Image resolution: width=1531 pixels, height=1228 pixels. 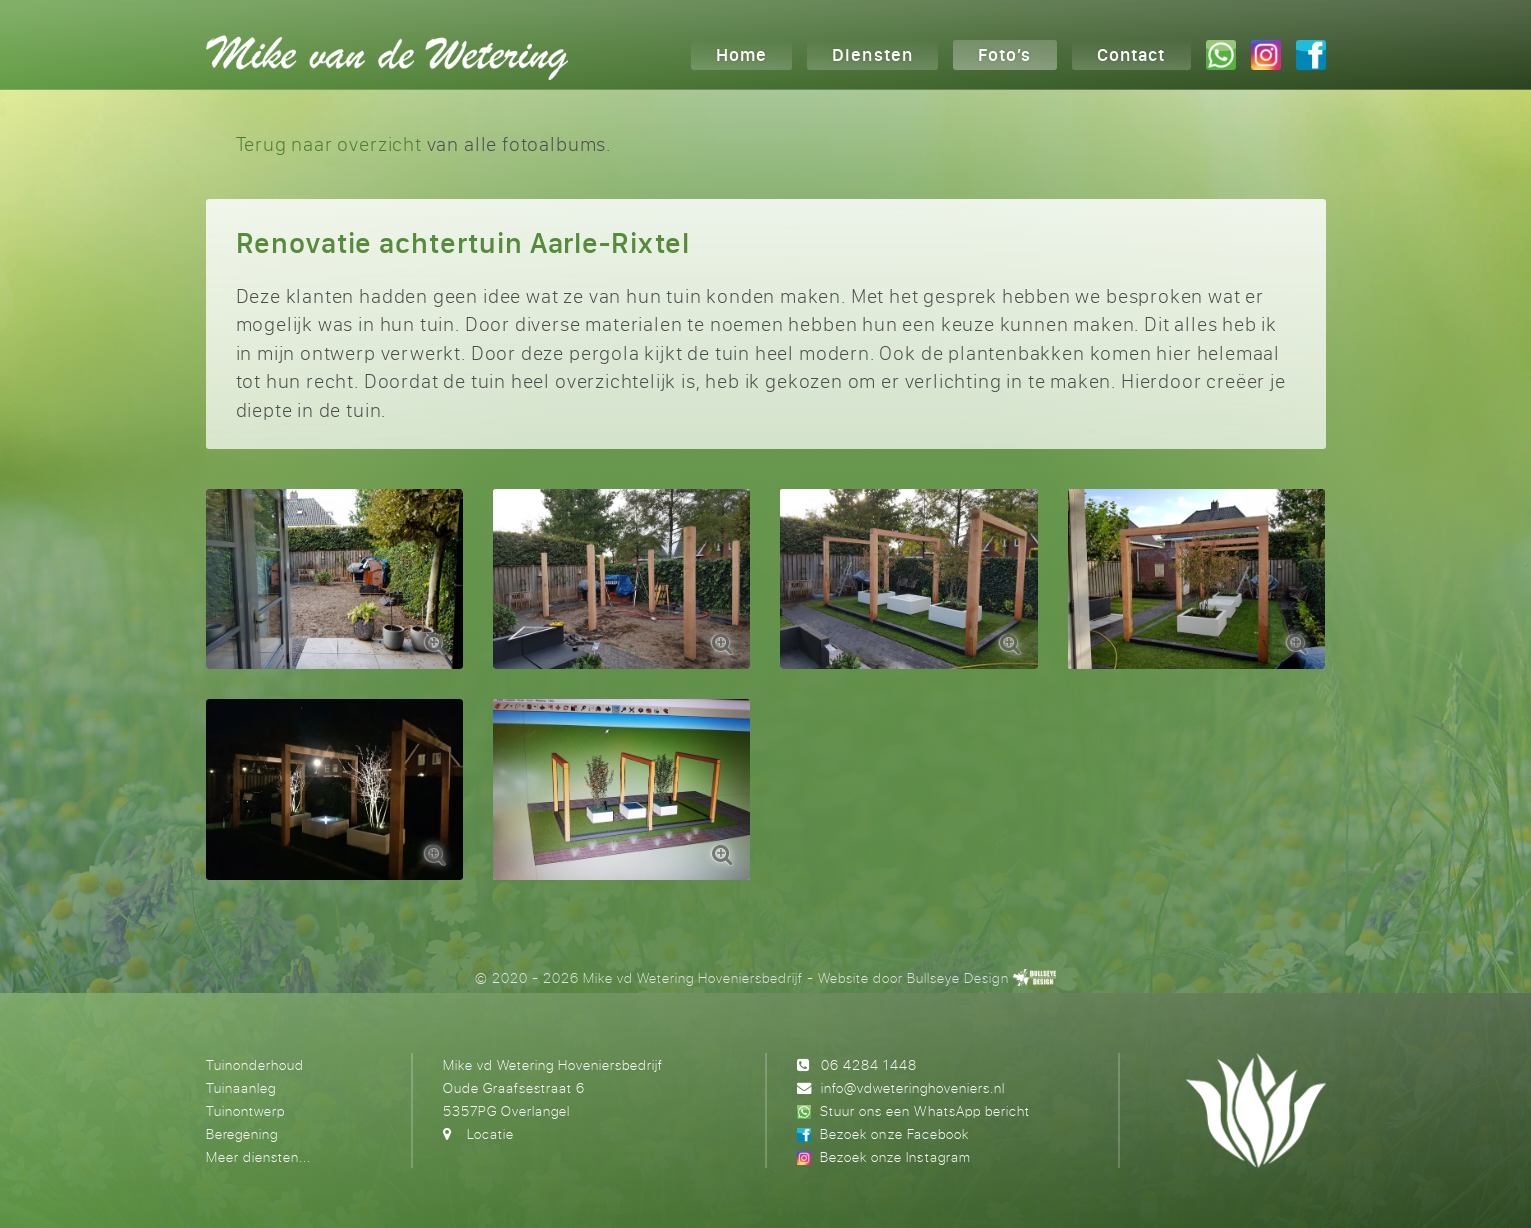 What do you see at coordinates (242, 1133) in the screenshot?
I see `Beregening` at bounding box center [242, 1133].